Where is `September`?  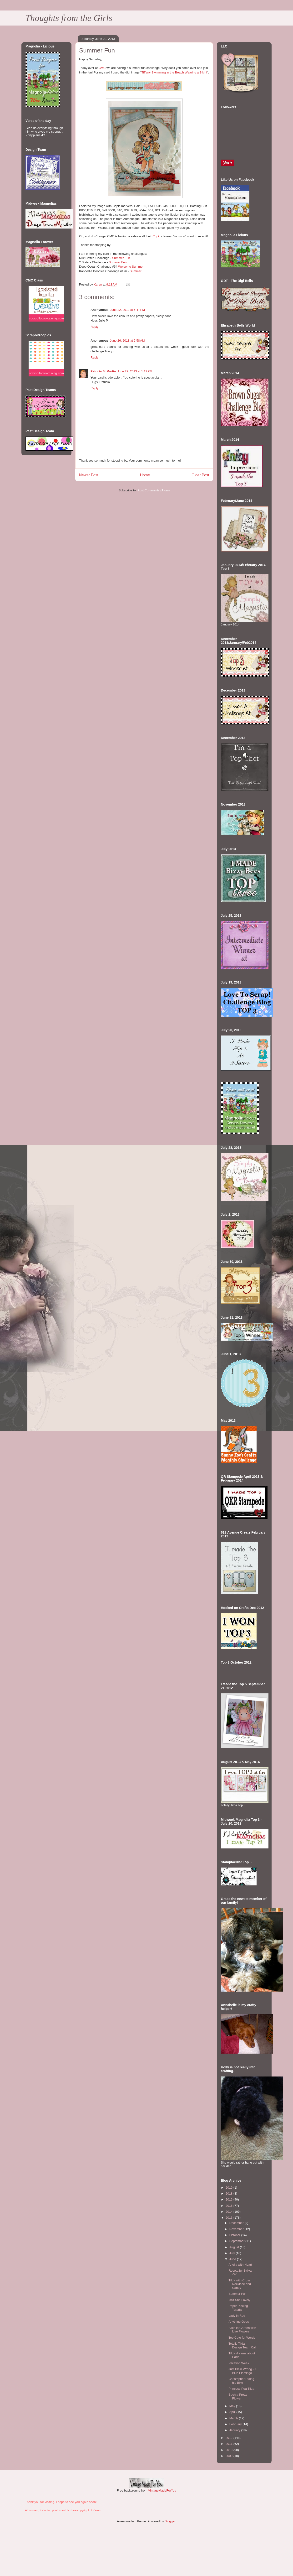 September is located at coordinates (237, 2241).